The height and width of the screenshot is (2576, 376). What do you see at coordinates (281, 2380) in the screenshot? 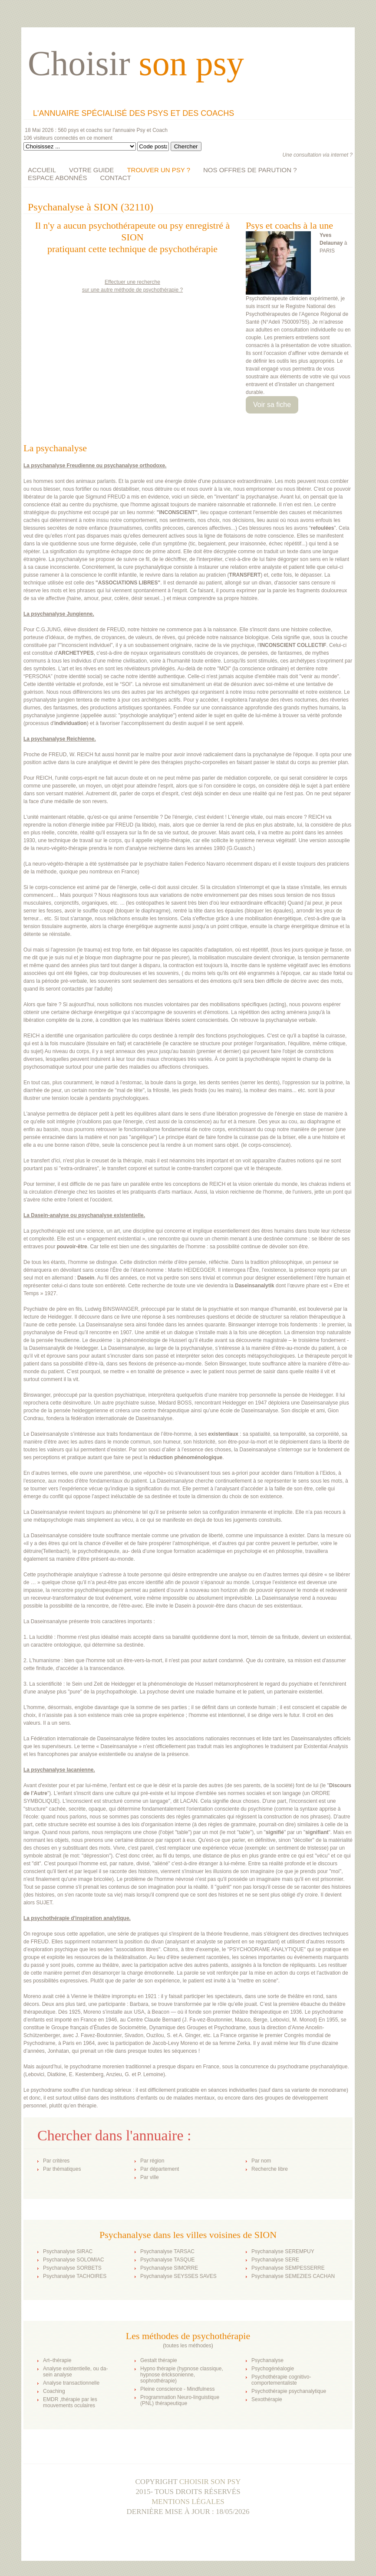
I see `Psychothérapie cognitivo-comportementaliste` at bounding box center [281, 2380].